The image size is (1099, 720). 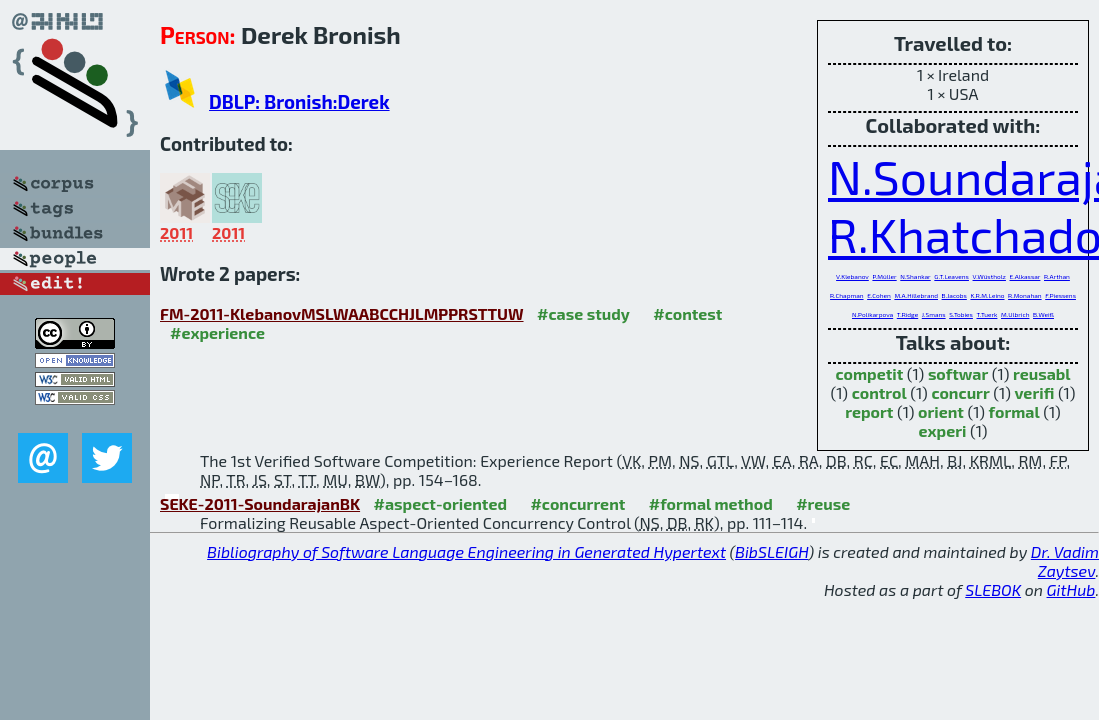 What do you see at coordinates (1015, 314) in the screenshot?
I see `M.Ulbrich` at bounding box center [1015, 314].